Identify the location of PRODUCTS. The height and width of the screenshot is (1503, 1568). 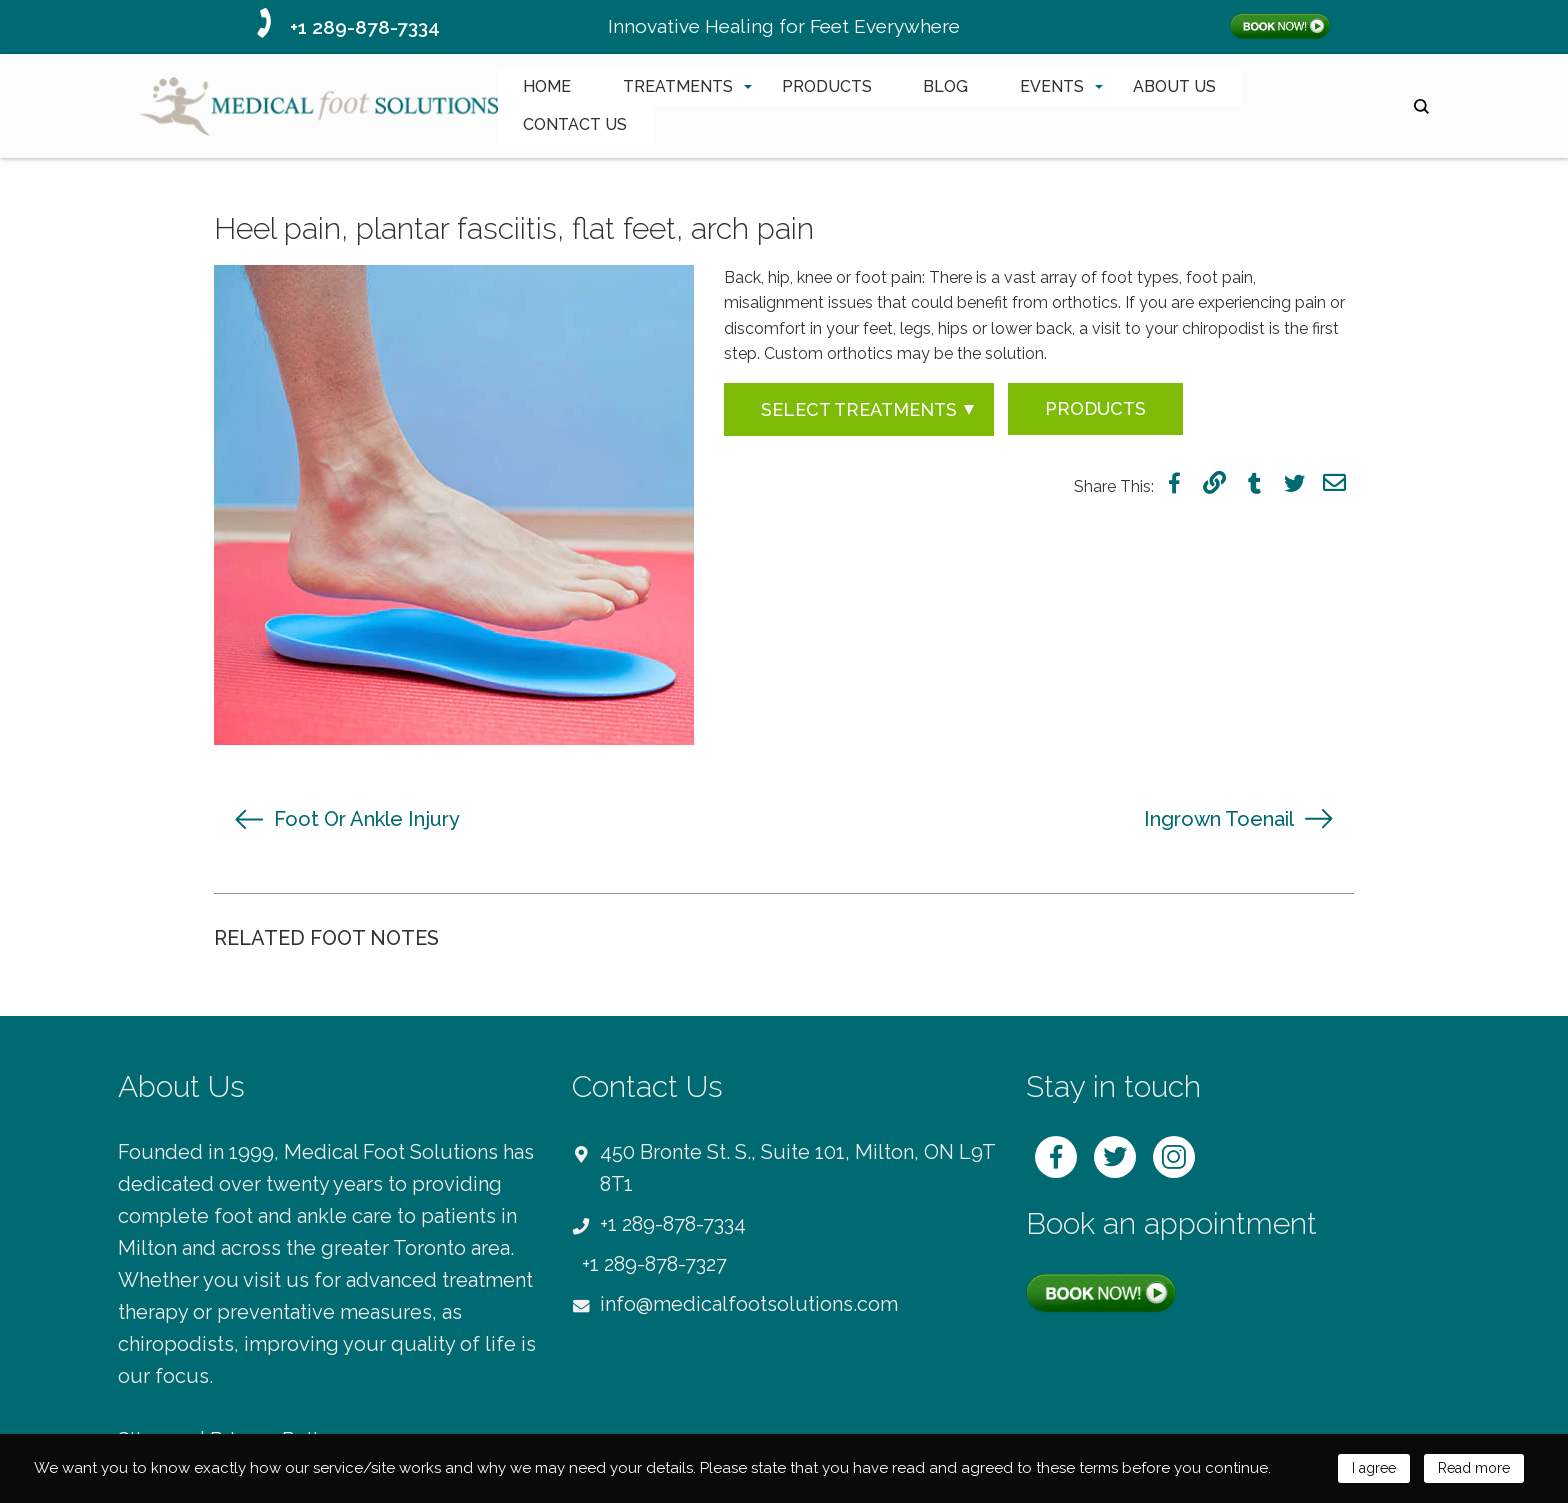
(827, 86).